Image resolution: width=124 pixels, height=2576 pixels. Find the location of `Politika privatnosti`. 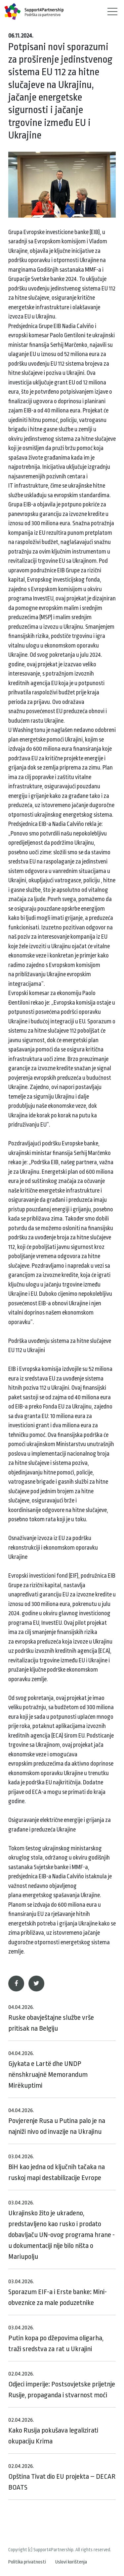

Politika privatnosti is located at coordinates (27, 2562).